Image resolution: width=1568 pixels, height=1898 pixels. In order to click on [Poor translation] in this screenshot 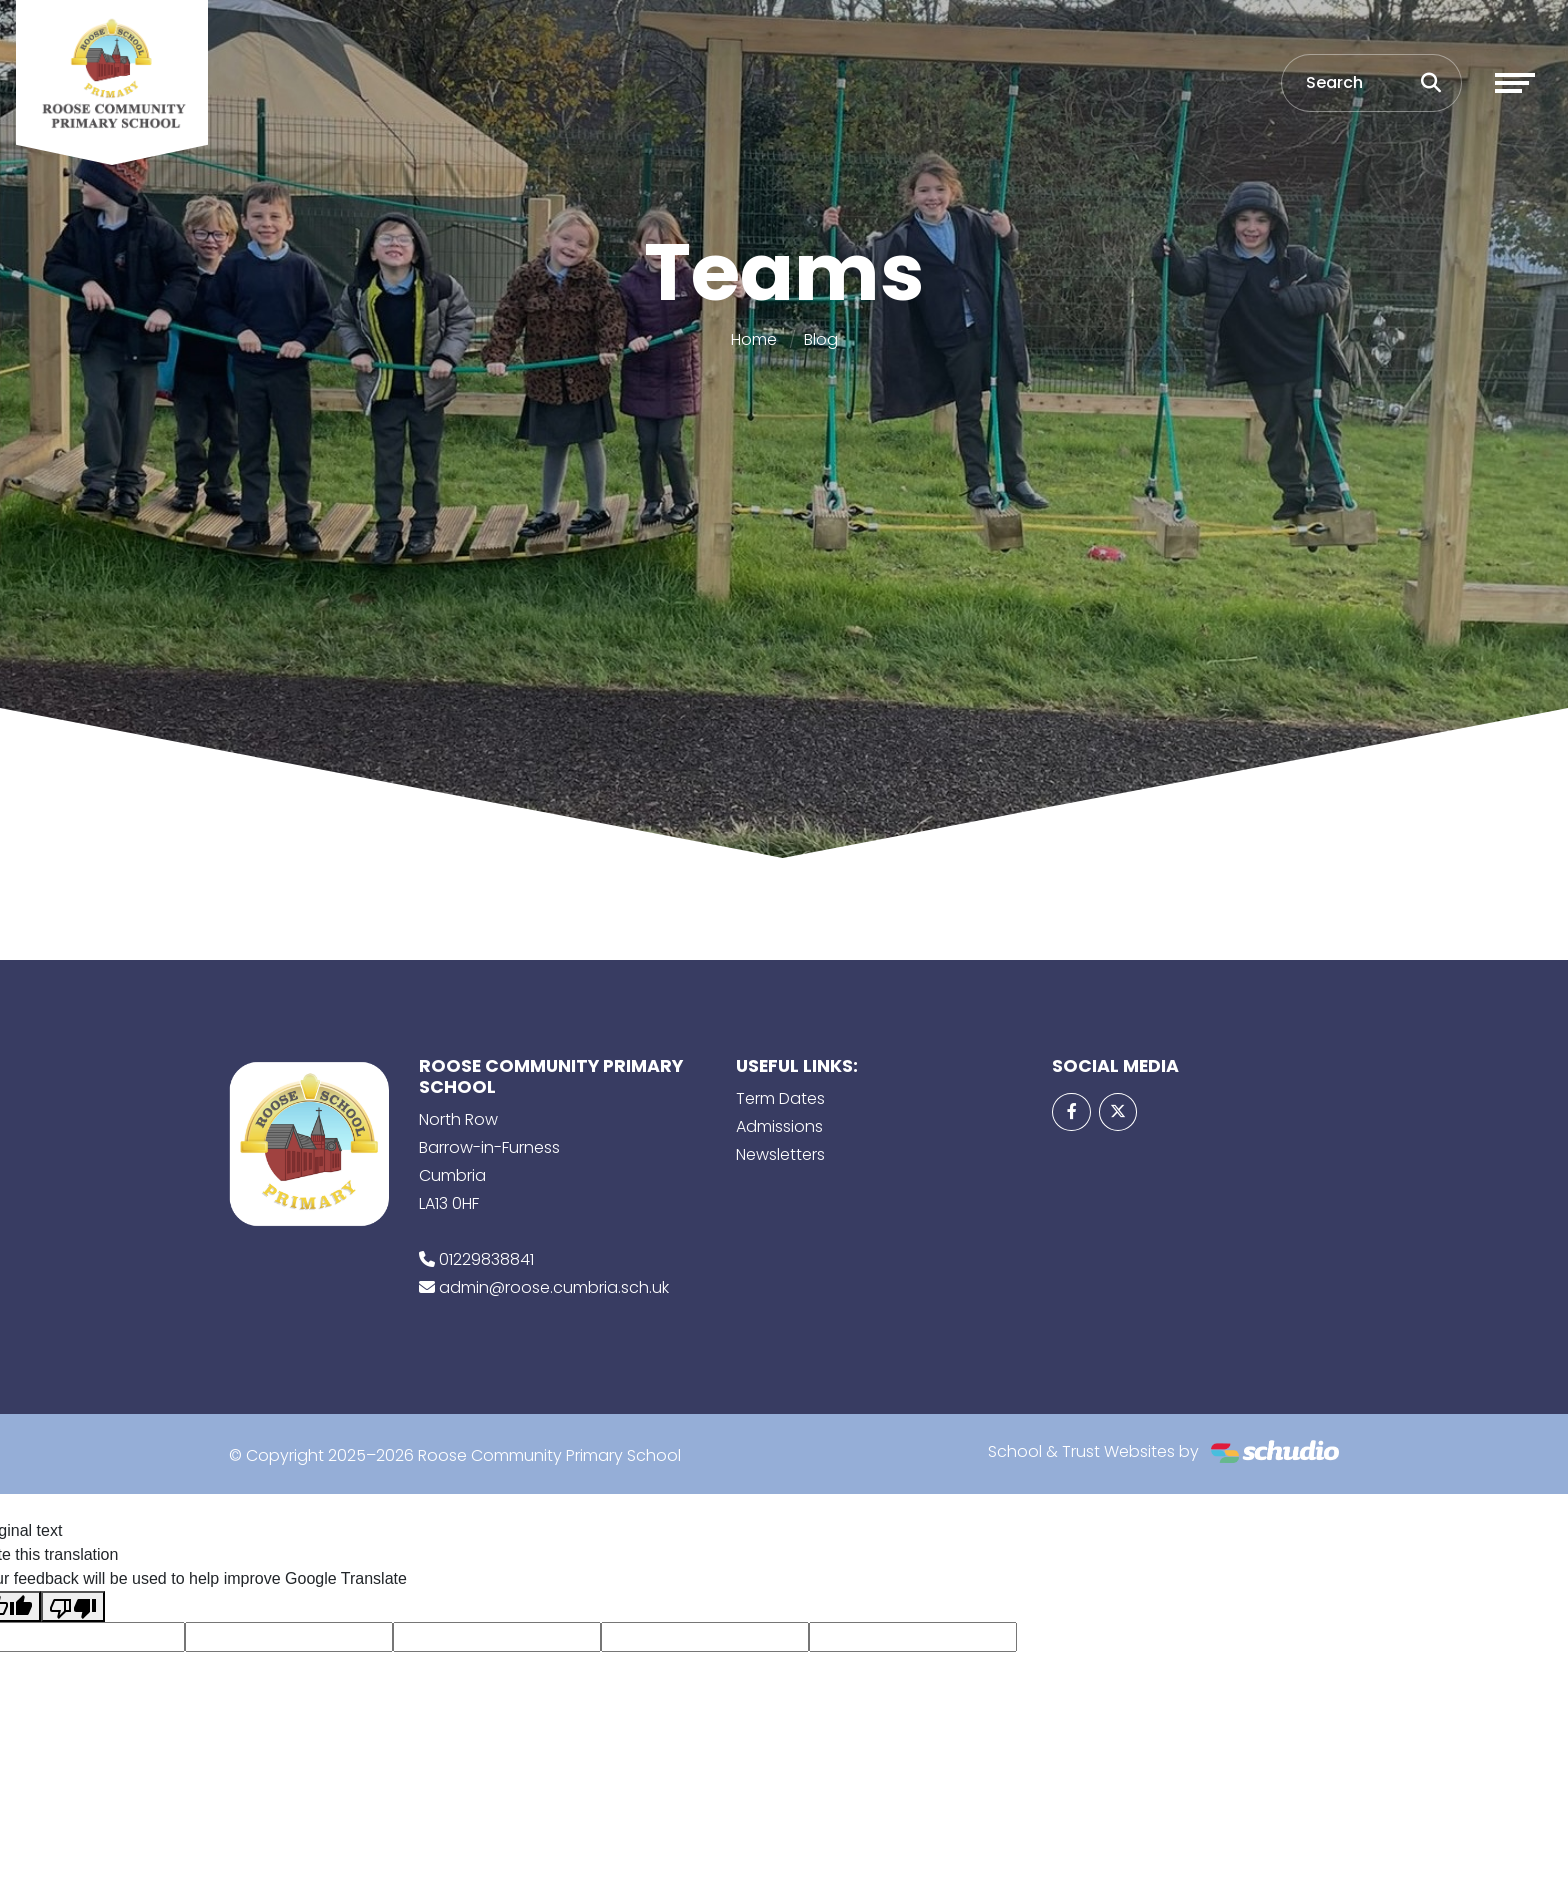, I will do `click(73, 1606)`.